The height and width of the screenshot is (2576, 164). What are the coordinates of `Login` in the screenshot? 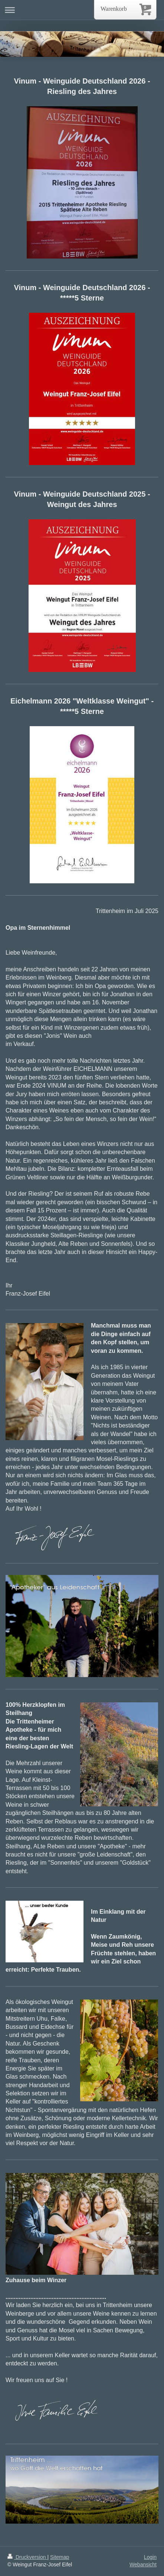 It's located at (150, 2557).